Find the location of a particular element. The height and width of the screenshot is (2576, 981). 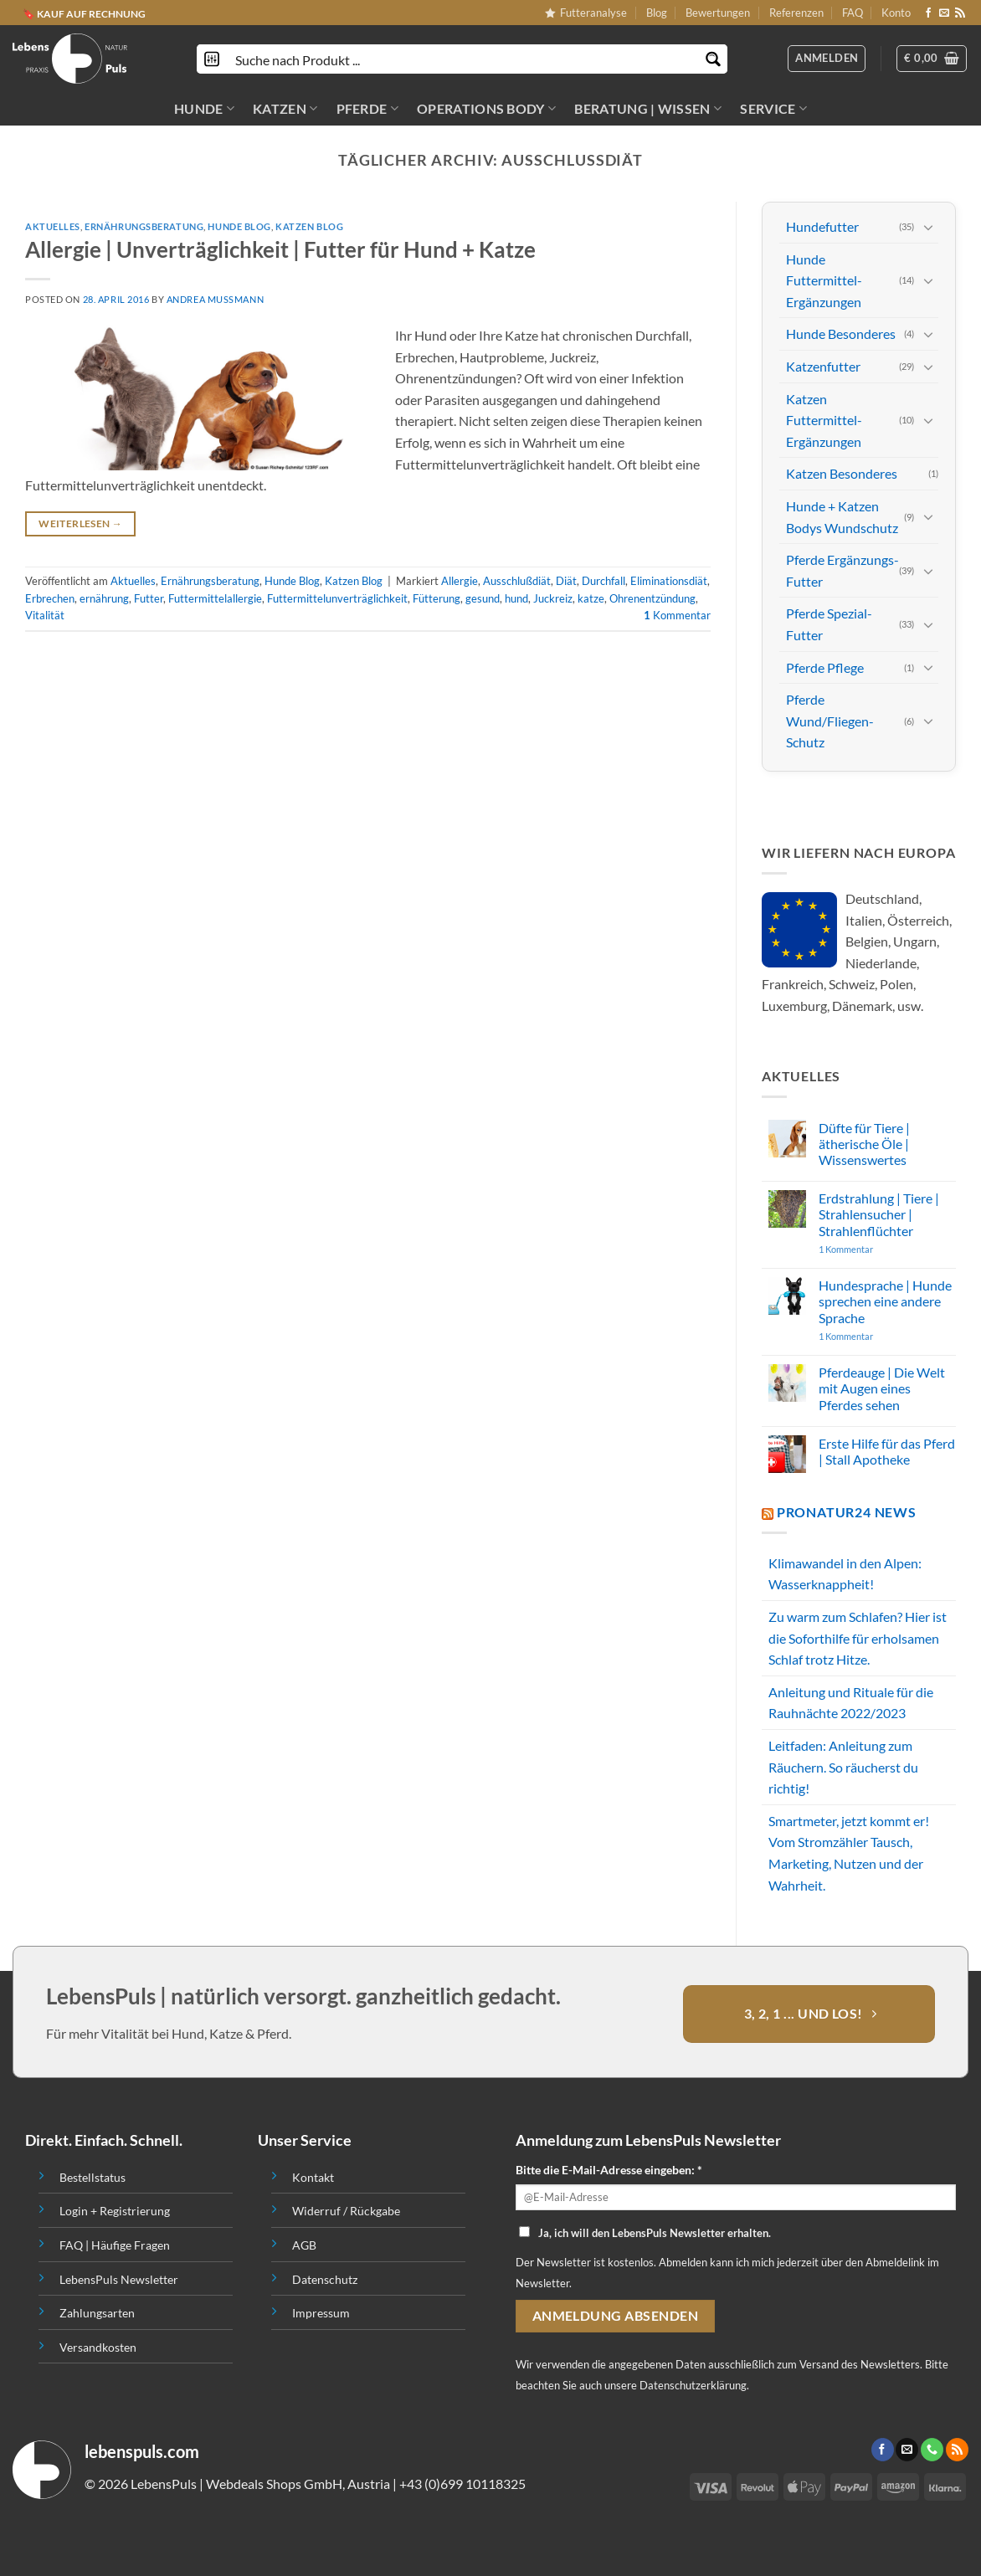

Ohrenentzündung is located at coordinates (652, 598).